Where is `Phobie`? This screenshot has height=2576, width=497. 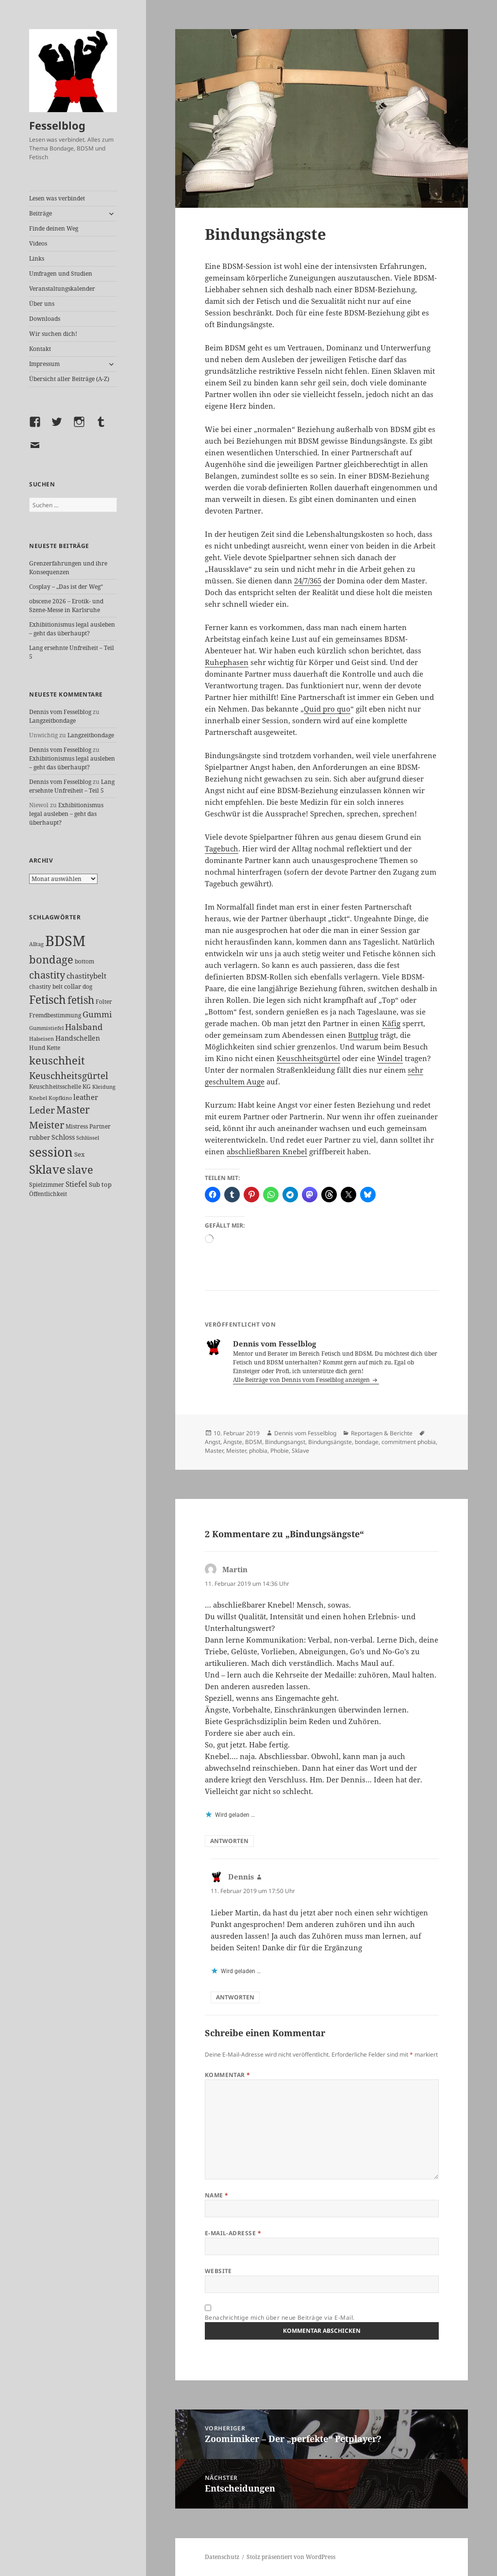
Phobie is located at coordinates (279, 1450).